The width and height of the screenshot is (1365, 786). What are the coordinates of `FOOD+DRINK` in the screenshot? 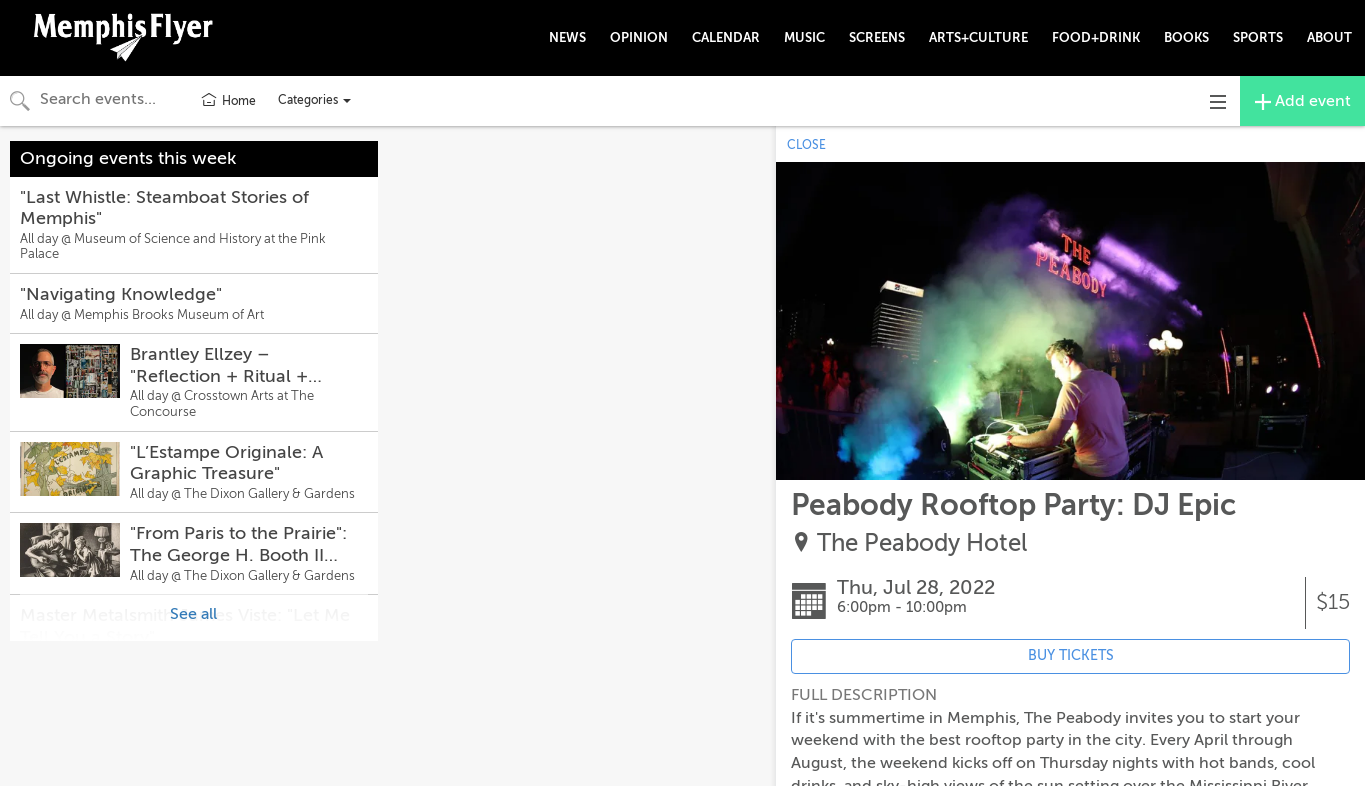 It's located at (1096, 37).